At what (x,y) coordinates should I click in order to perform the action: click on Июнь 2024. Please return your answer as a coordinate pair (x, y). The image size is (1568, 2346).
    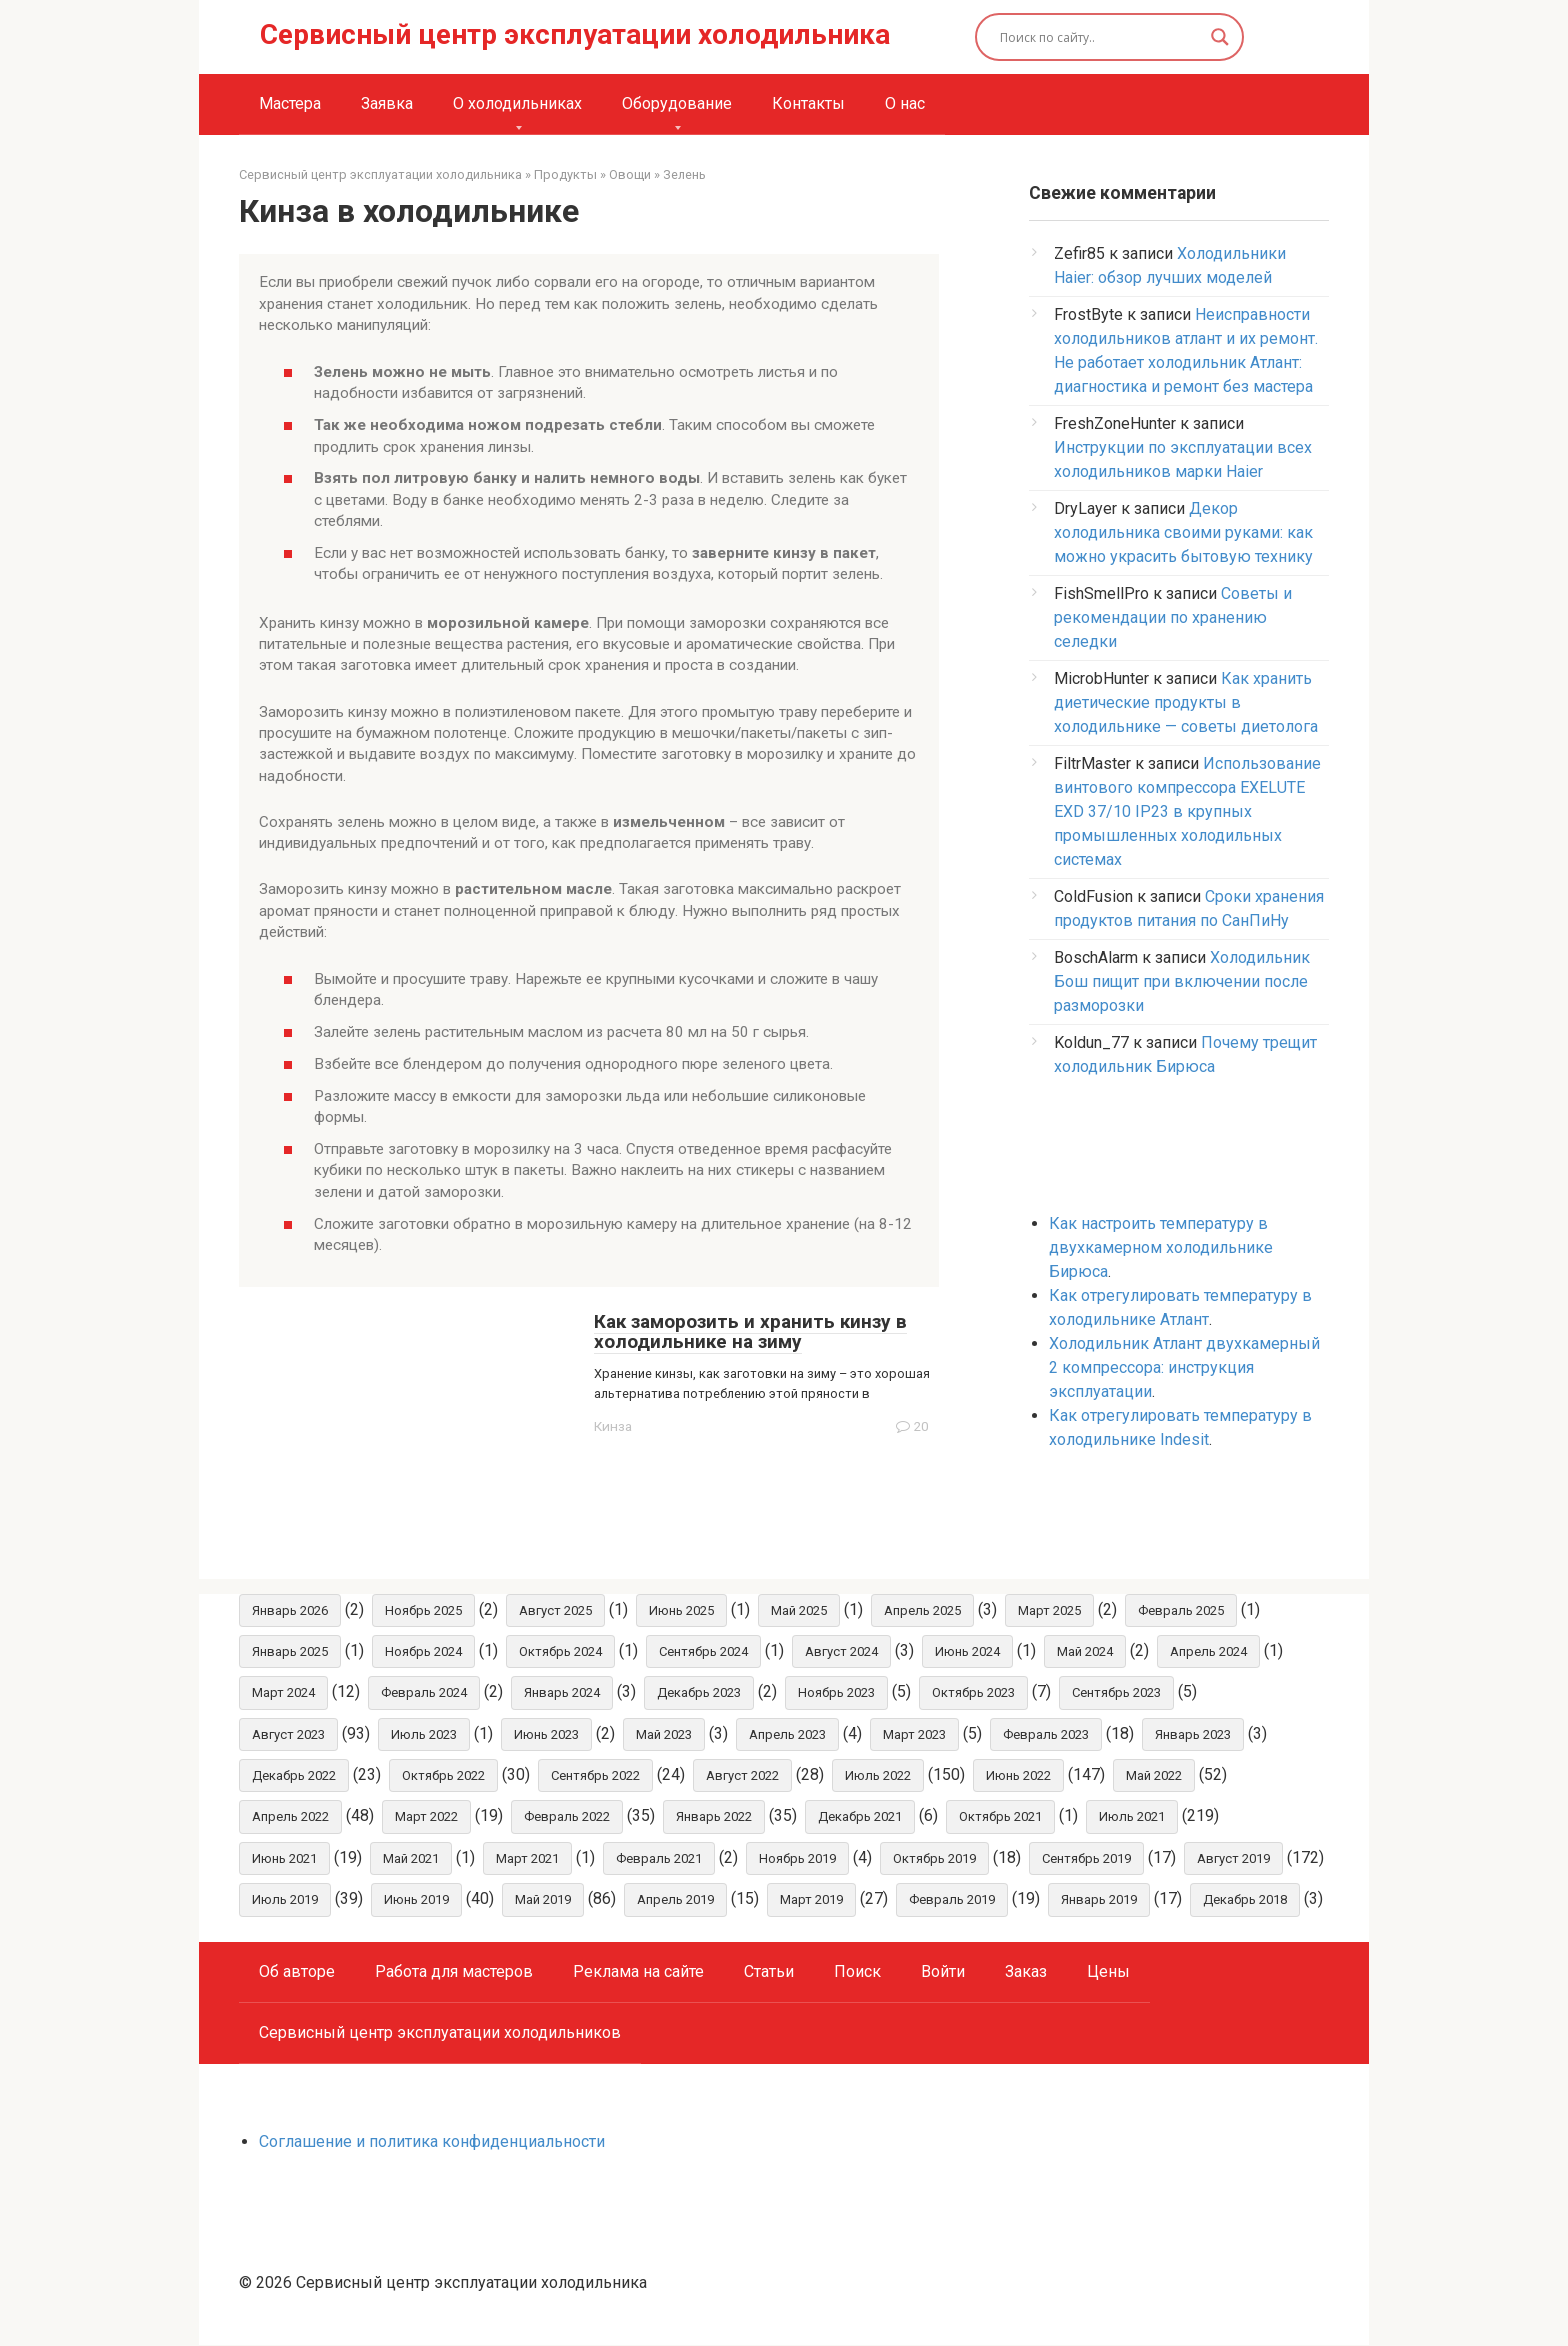
    Looking at the image, I should click on (967, 1651).